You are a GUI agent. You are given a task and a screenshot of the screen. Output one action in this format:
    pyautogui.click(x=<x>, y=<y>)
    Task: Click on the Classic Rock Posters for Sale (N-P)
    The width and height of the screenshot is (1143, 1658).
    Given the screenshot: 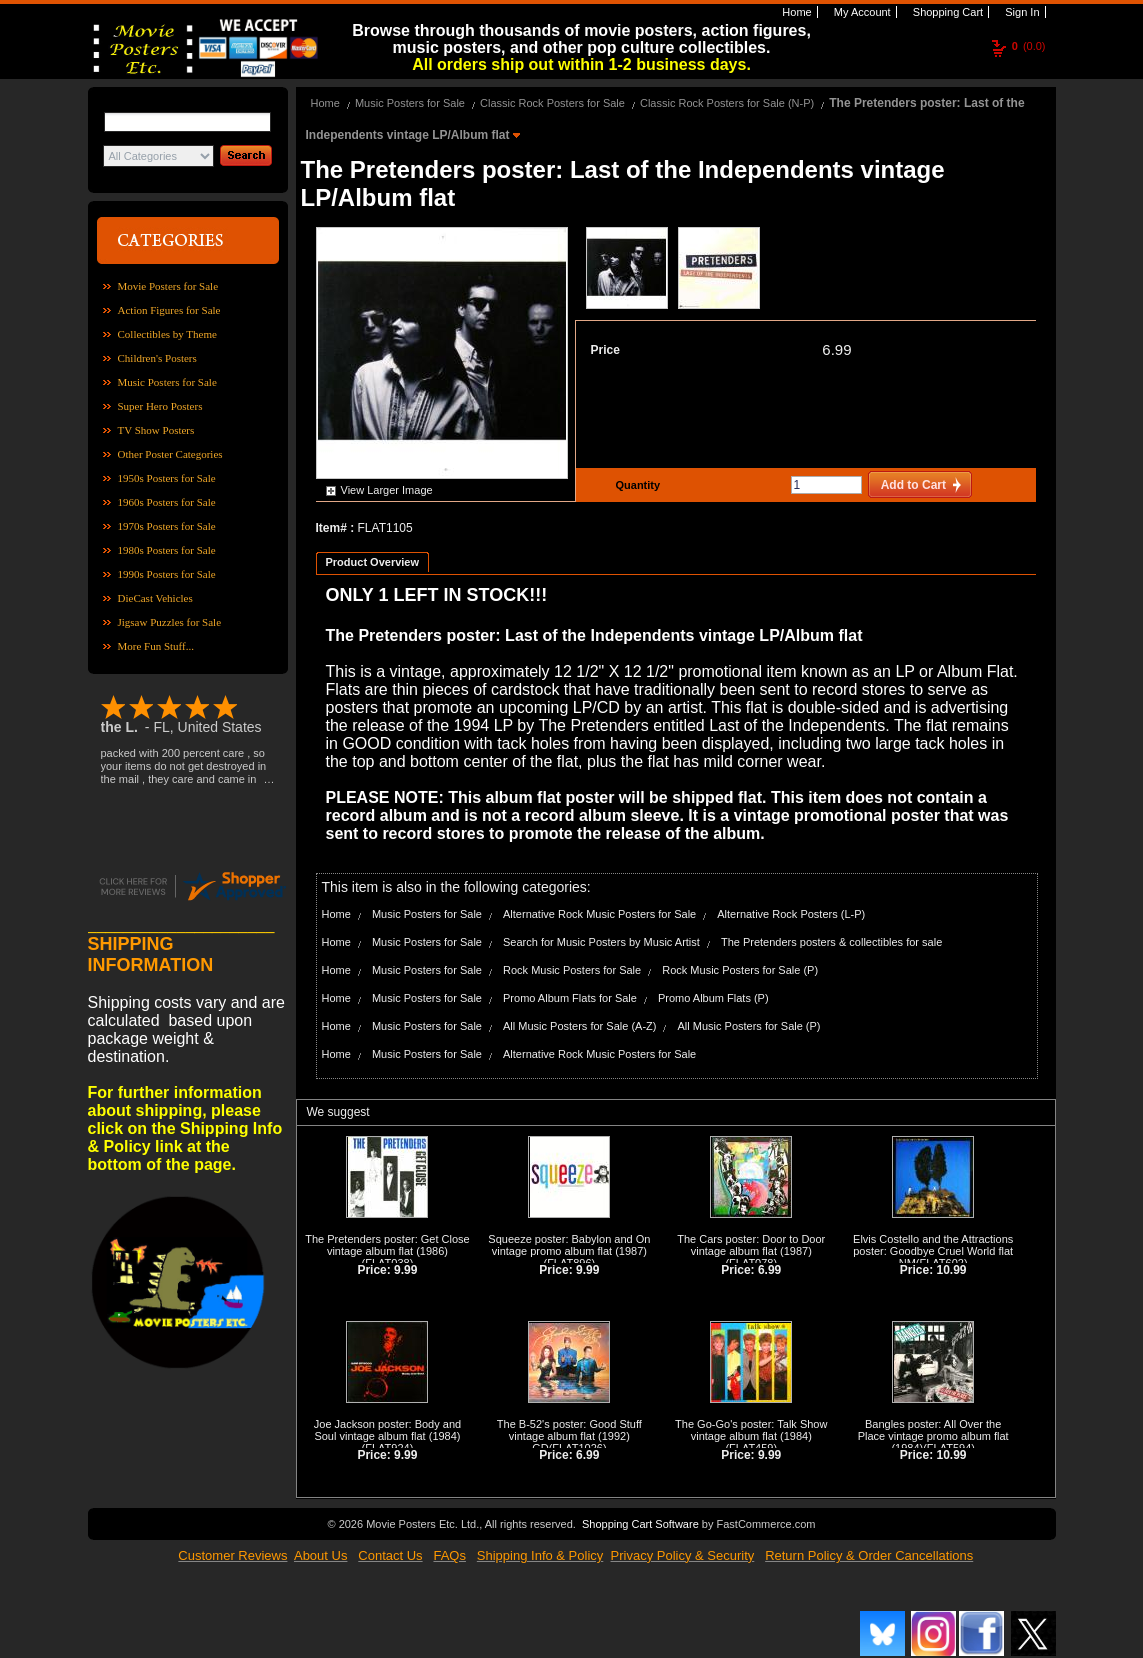 What is the action you would take?
    pyautogui.click(x=727, y=103)
    